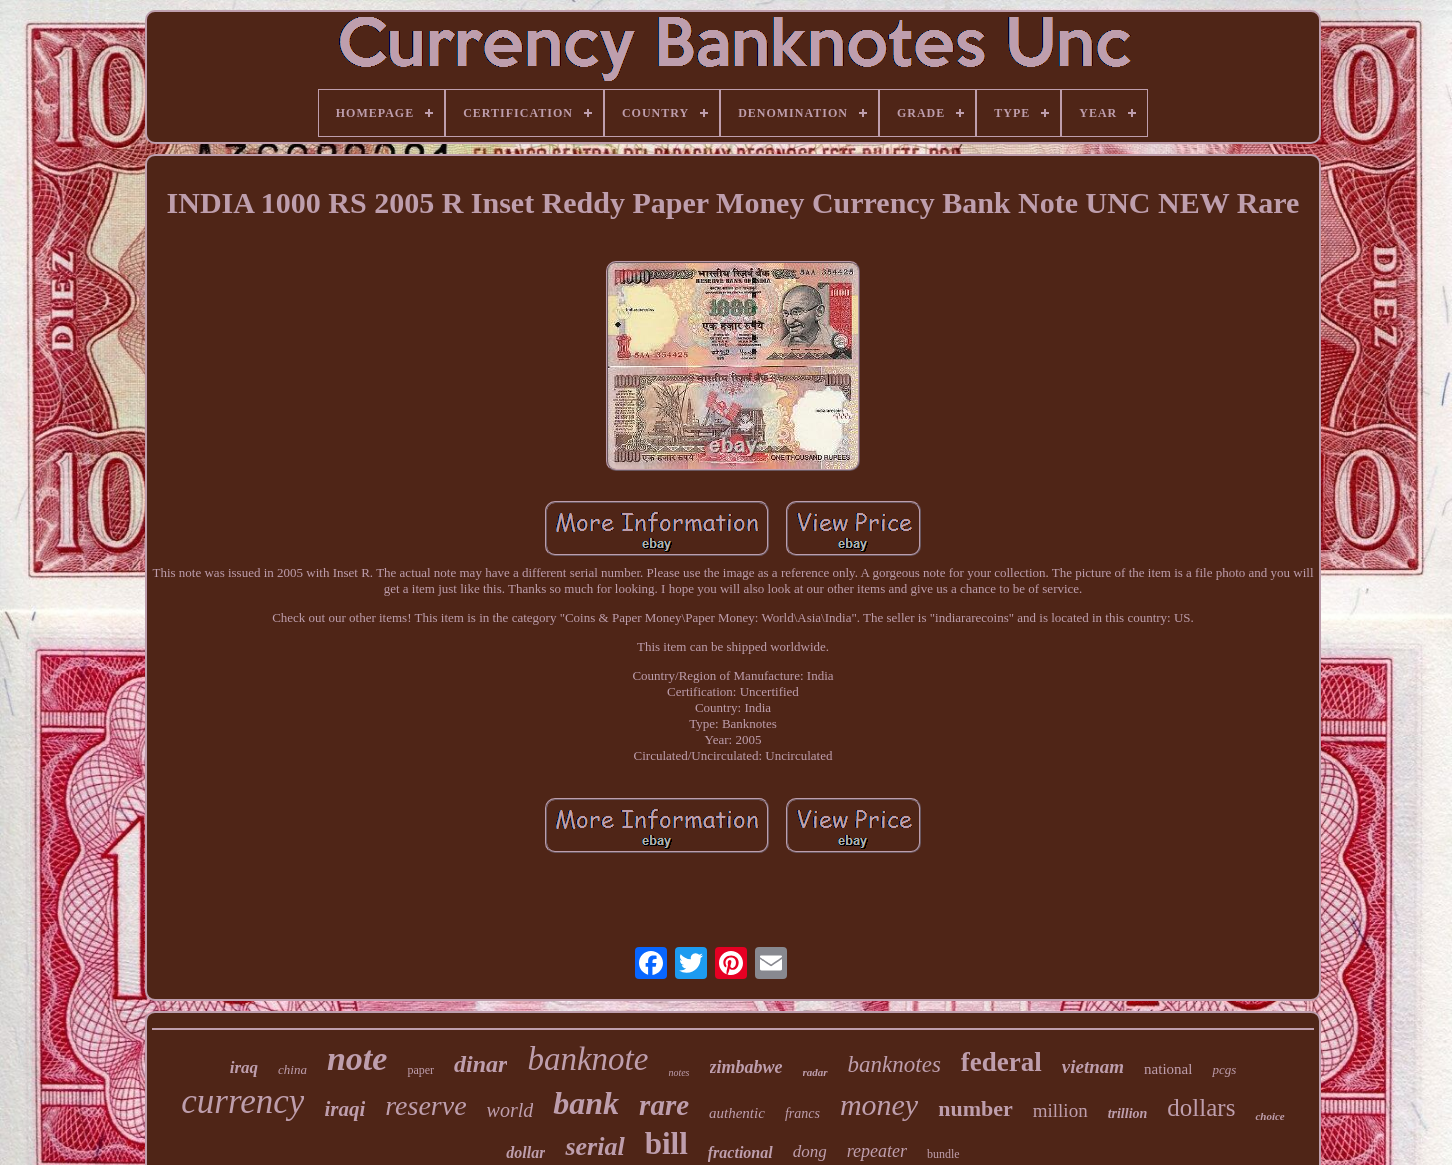 Image resolution: width=1452 pixels, height=1165 pixels. I want to click on rare, so click(664, 1105).